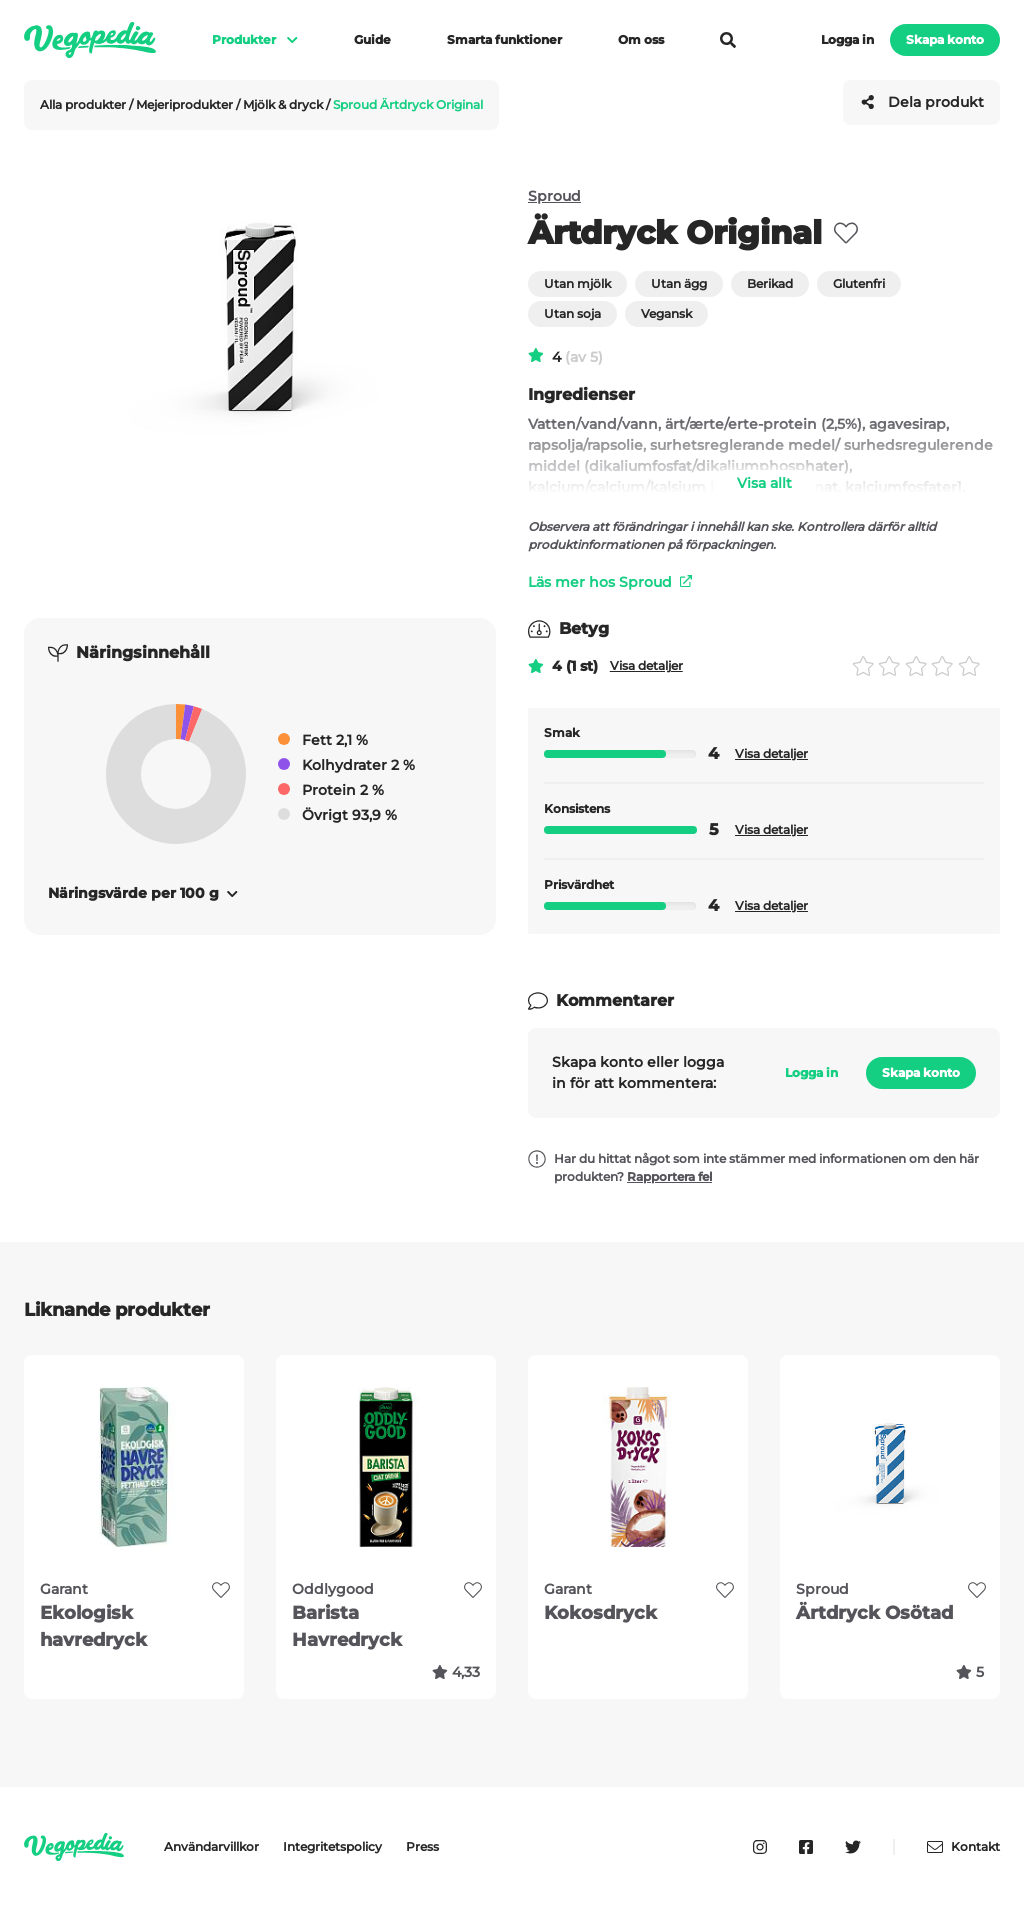 Image resolution: width=1024 pixels, height=1907 pixels. I want to click on Sproud, so click(554, 196).